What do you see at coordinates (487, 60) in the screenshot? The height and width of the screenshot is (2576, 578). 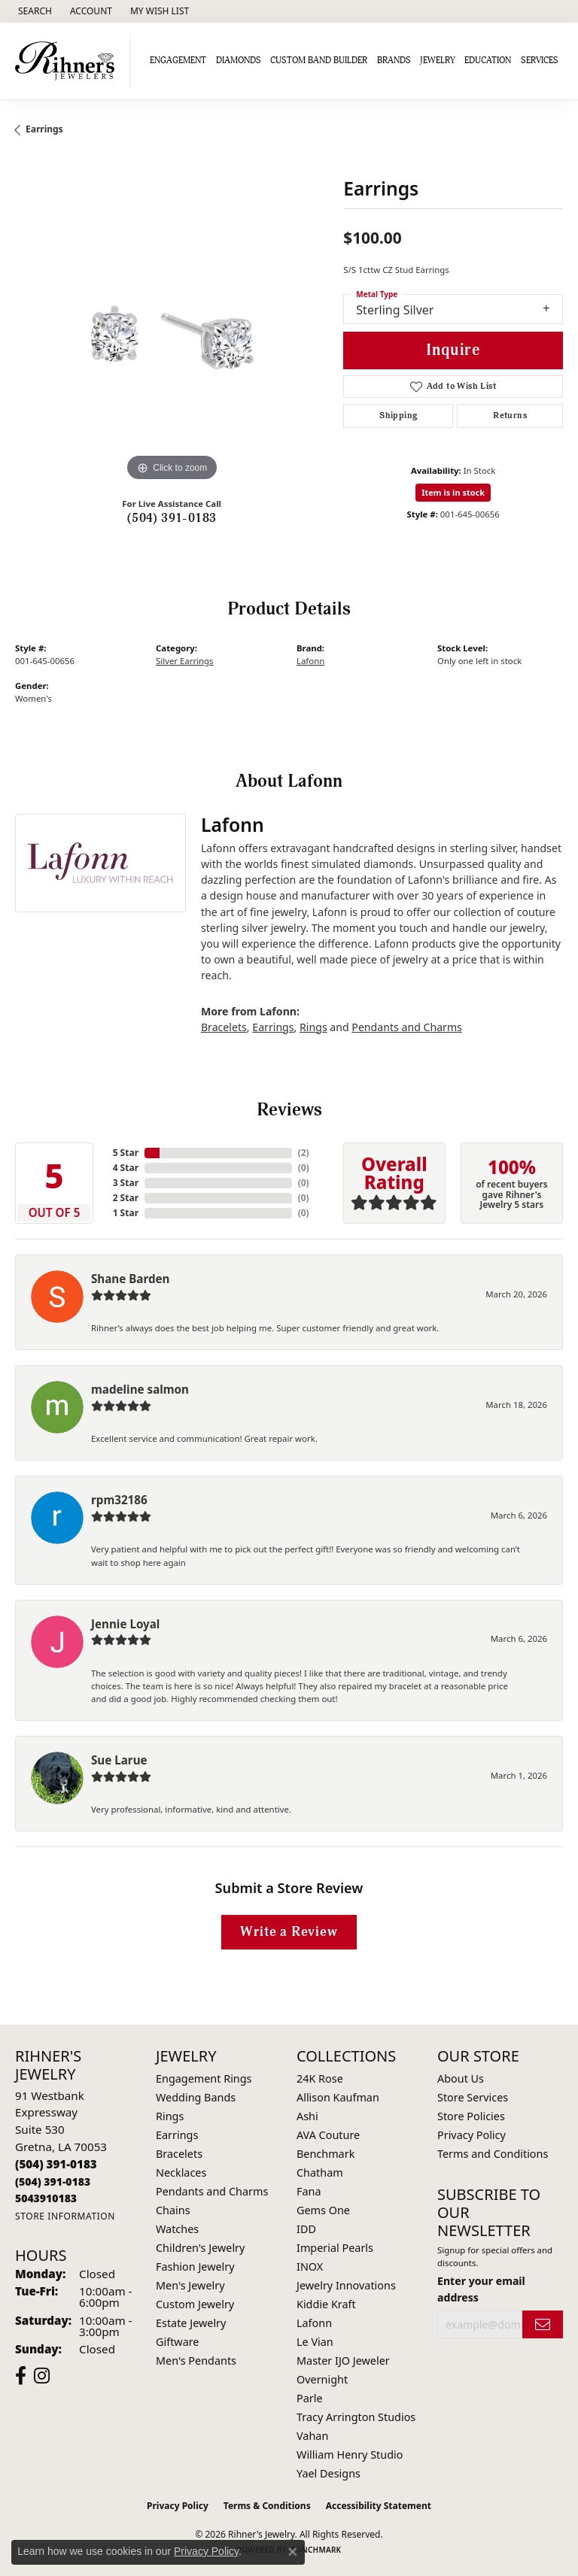 I see `Education [button]` at bounding box center [487, 60].